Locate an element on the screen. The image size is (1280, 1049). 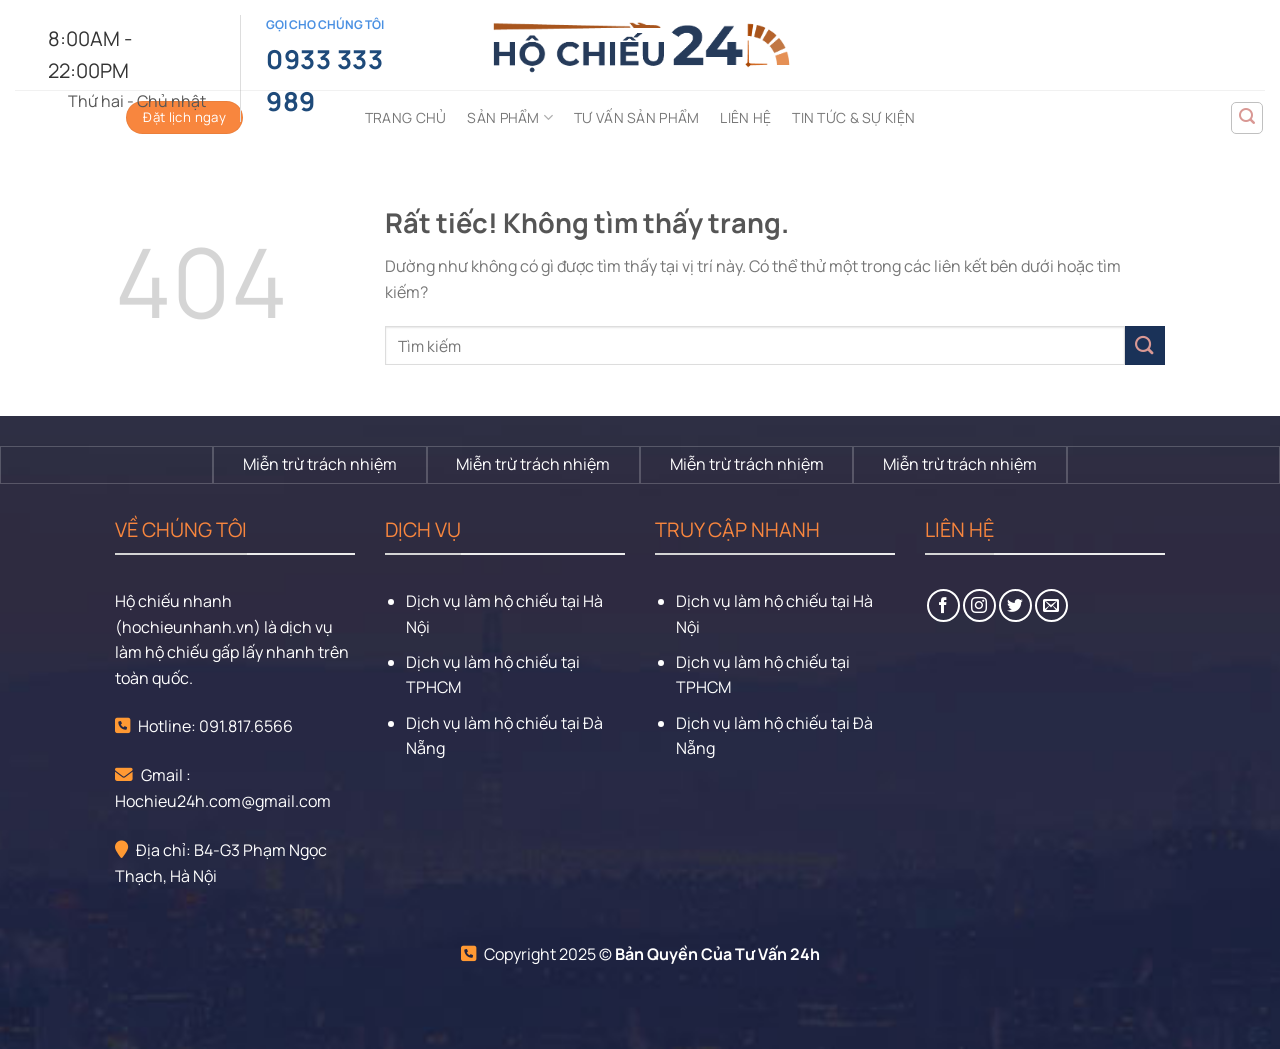
[Tìm kiếm] is located at coordinates (1247, 118).